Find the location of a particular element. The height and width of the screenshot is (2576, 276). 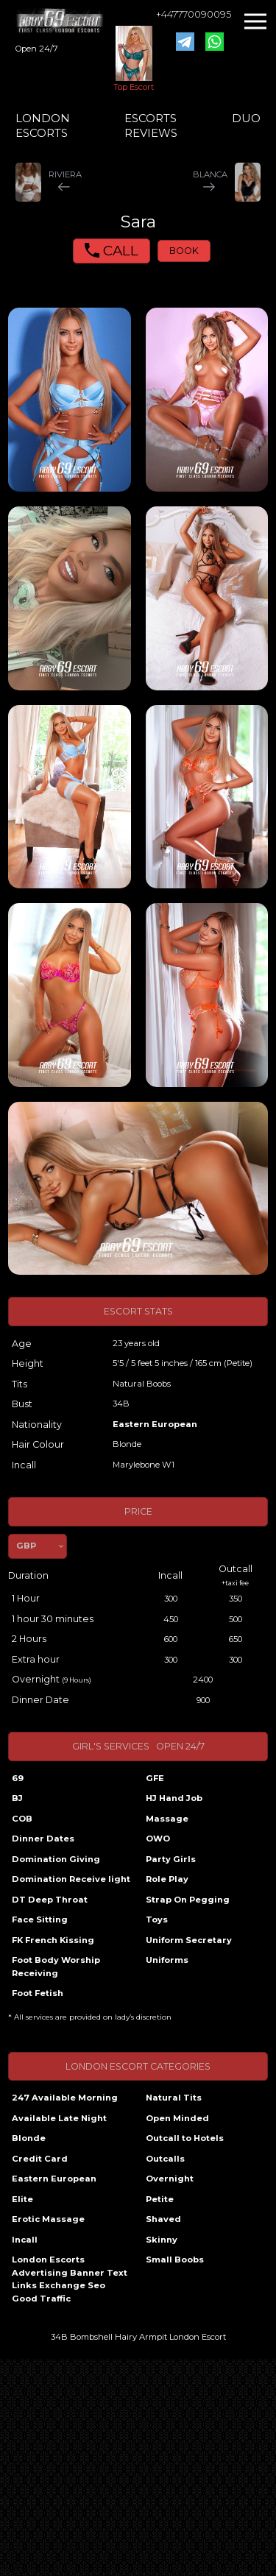

Small Boobs is located at coordinates (175, 2259).